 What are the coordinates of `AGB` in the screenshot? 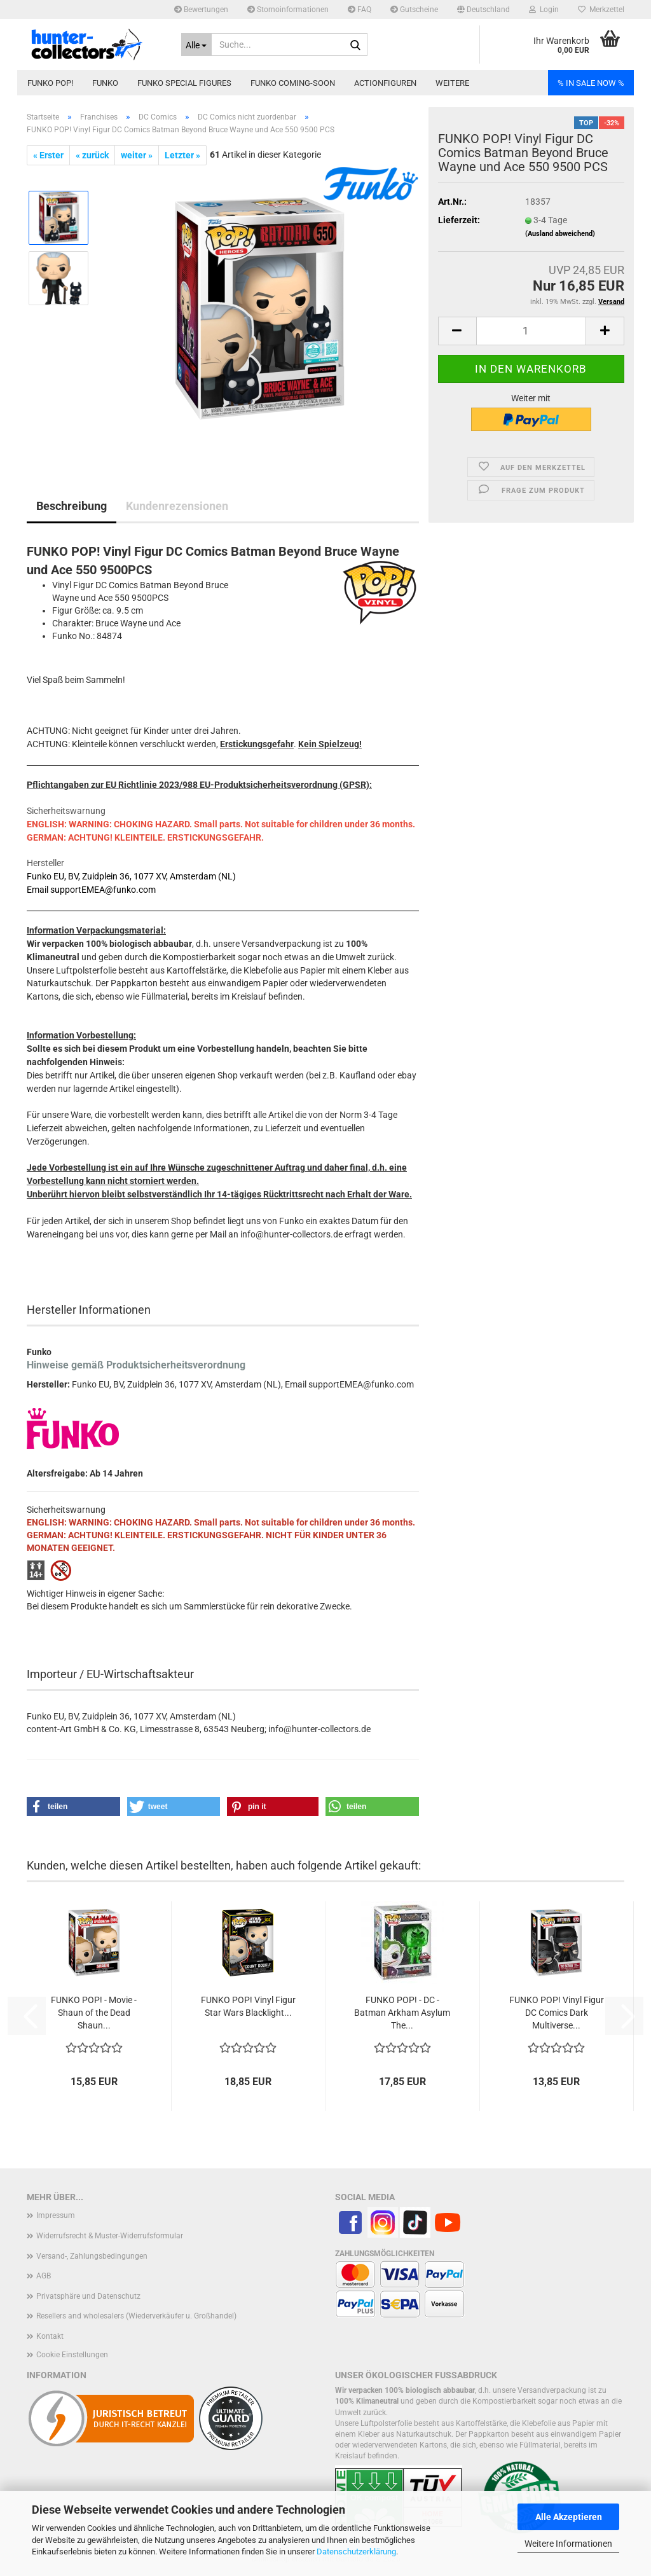 It's located at (43, 2275).